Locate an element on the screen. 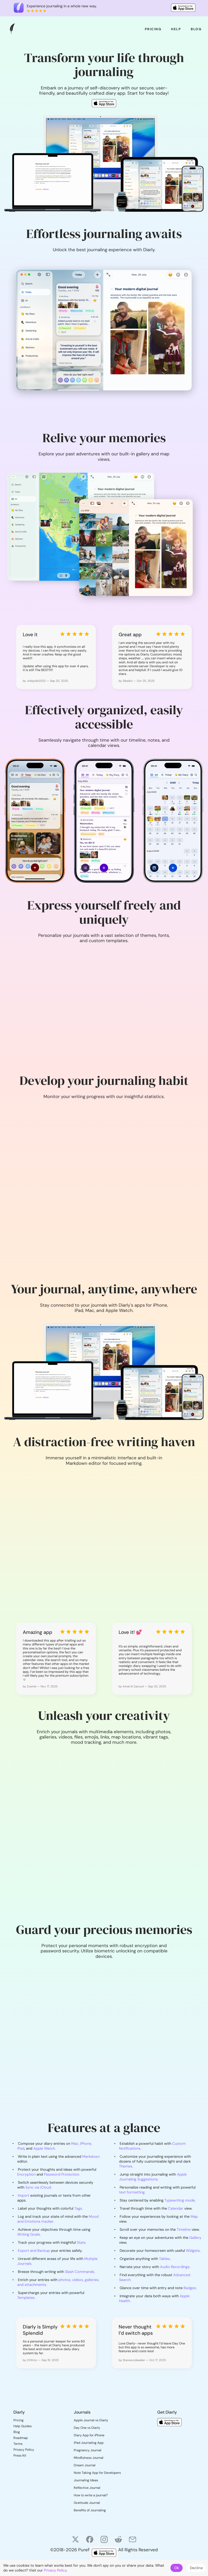 The width and height of the screenshot is (208, 2576). Themes. is located at coordinates (126, 2166).